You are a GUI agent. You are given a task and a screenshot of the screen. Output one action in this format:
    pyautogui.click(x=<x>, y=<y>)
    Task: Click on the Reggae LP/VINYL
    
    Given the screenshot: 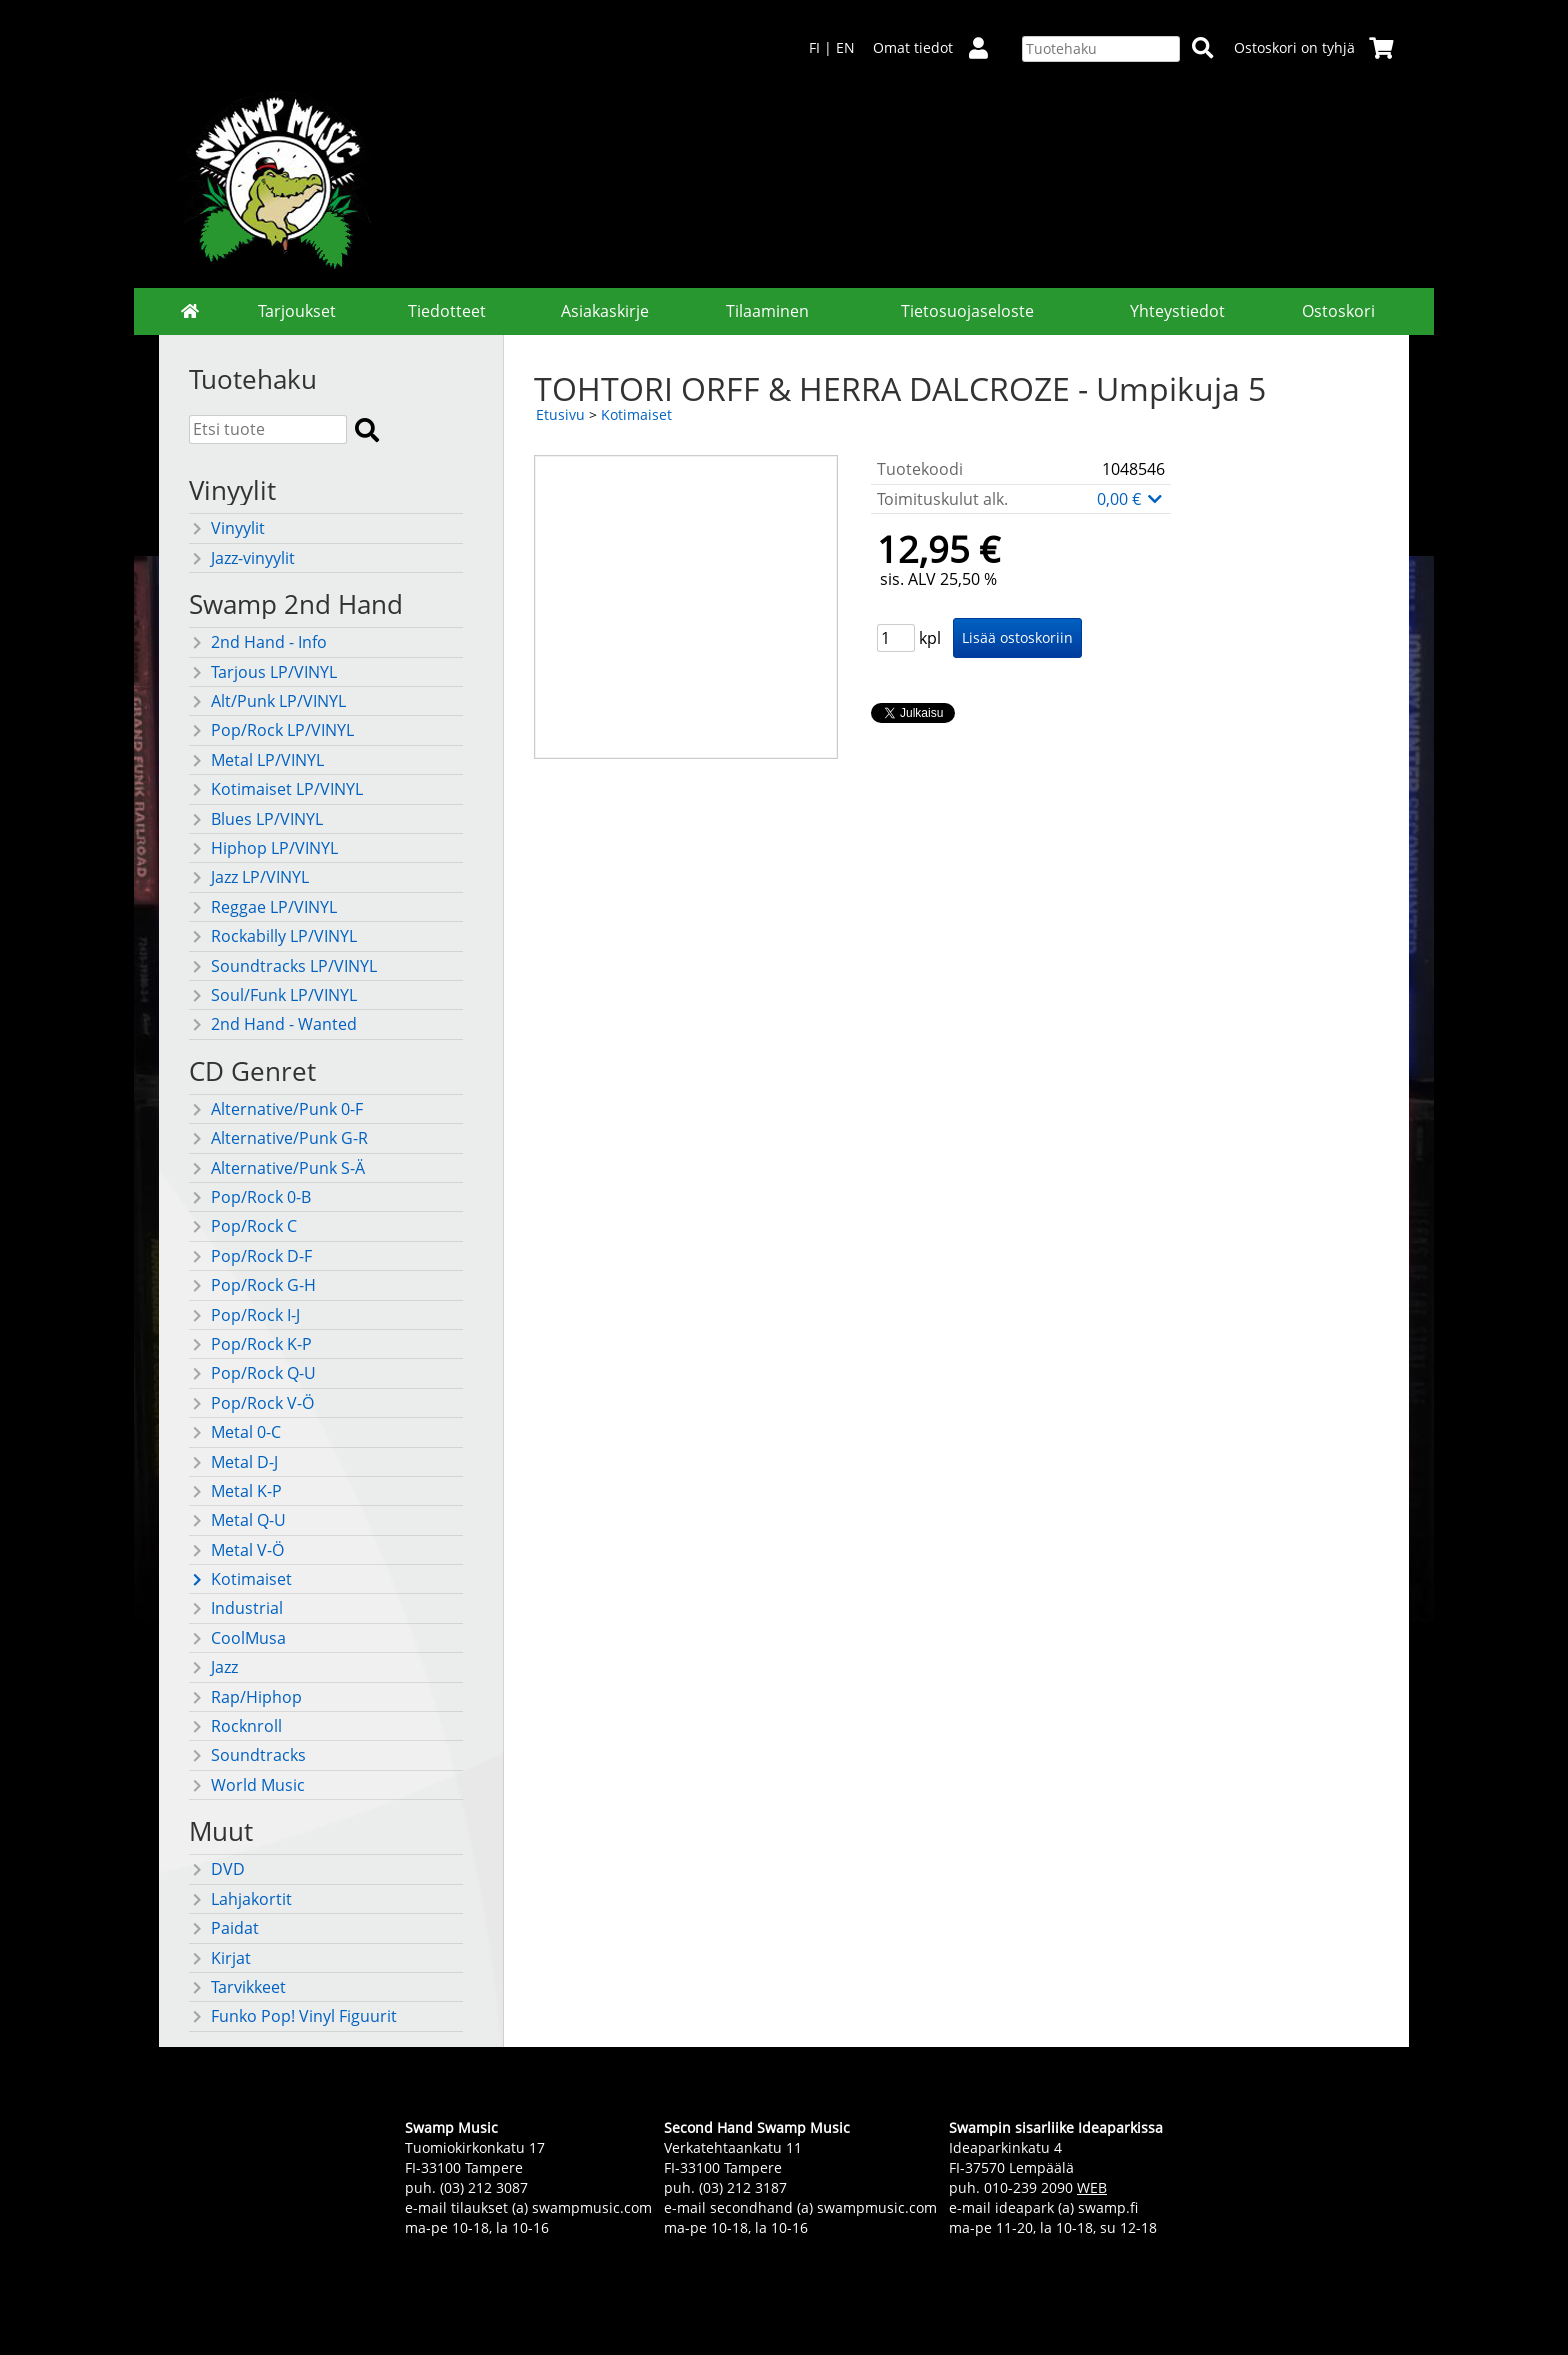 What is the action you would take?
    pyautogui.click(x=263, y=907)
    